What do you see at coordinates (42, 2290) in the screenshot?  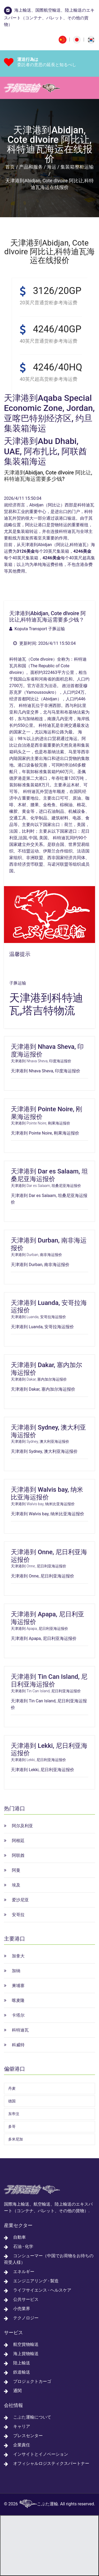 I see `ライフサイエンス - ヘルスケア` at bounding box center [42, 2290].